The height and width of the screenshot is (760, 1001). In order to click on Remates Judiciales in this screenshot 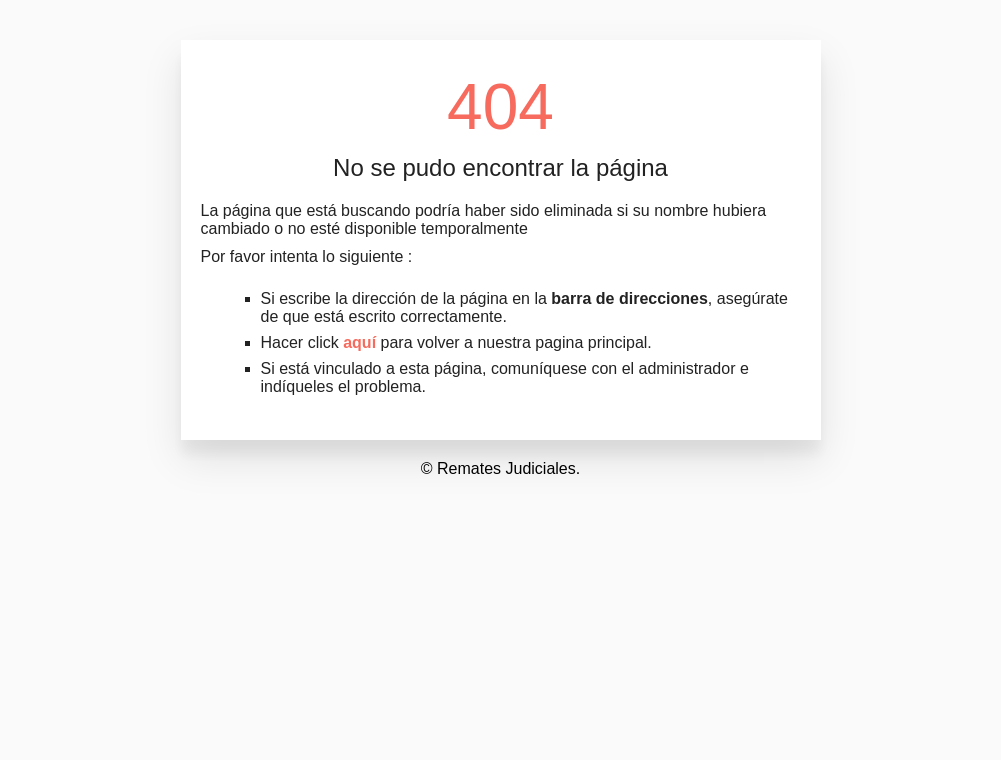, I will do `click(506, 468)`.